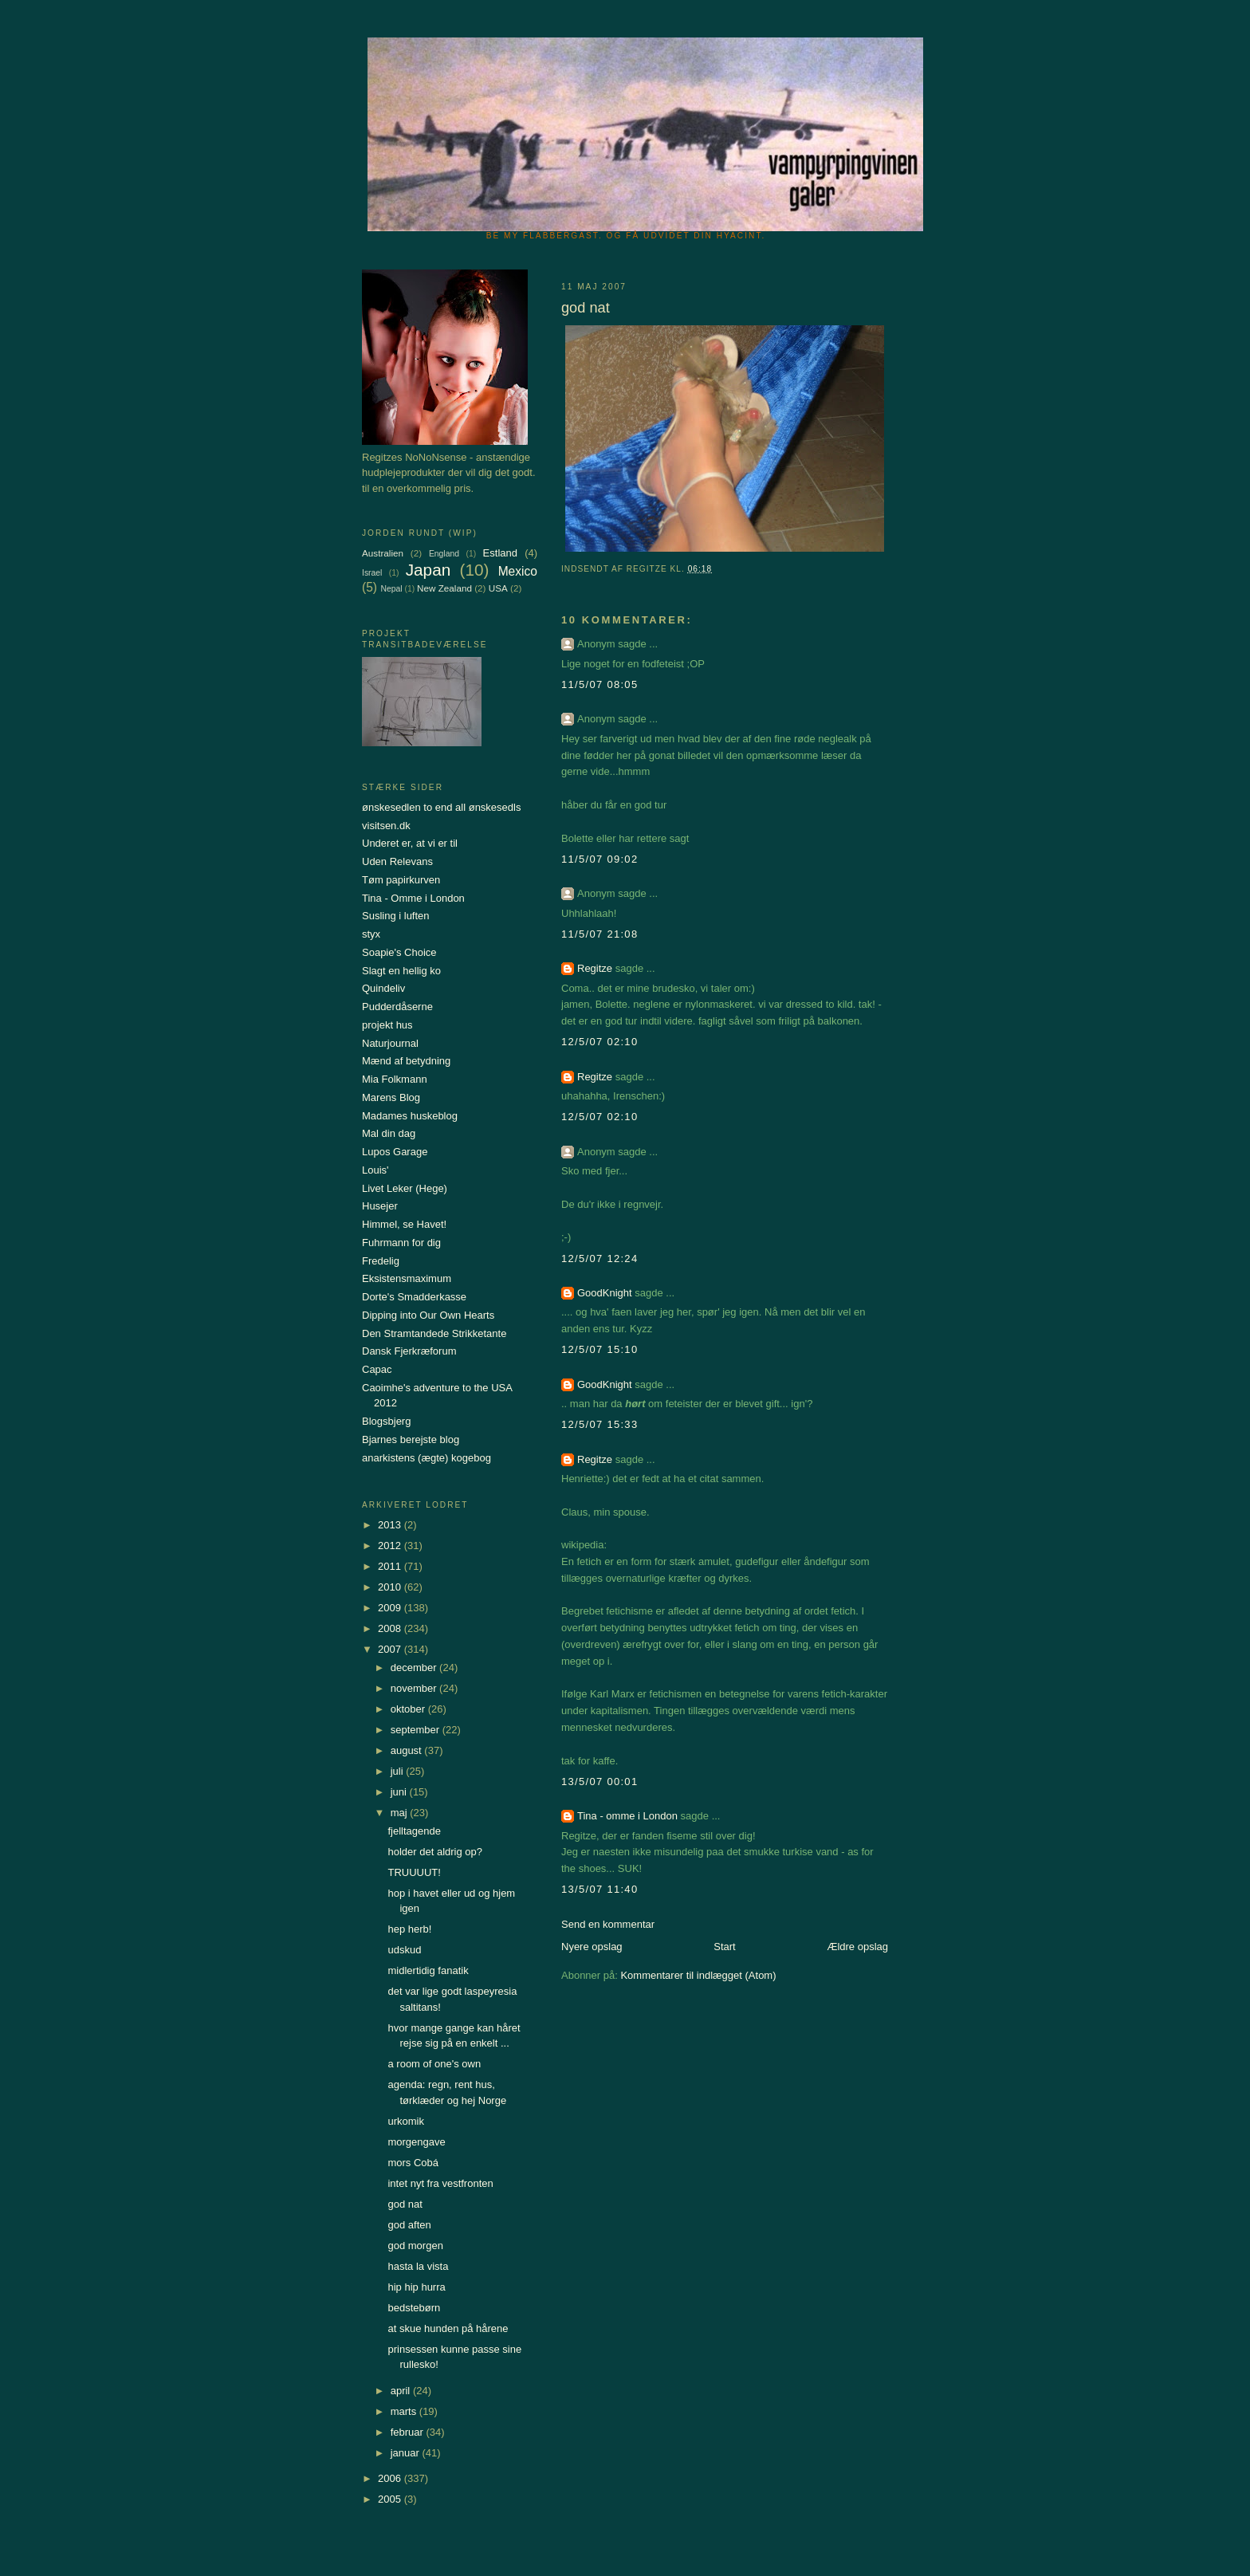  Describe the element at coordinates (377, 1369) in the screenshot. I see `Capac` at that location.